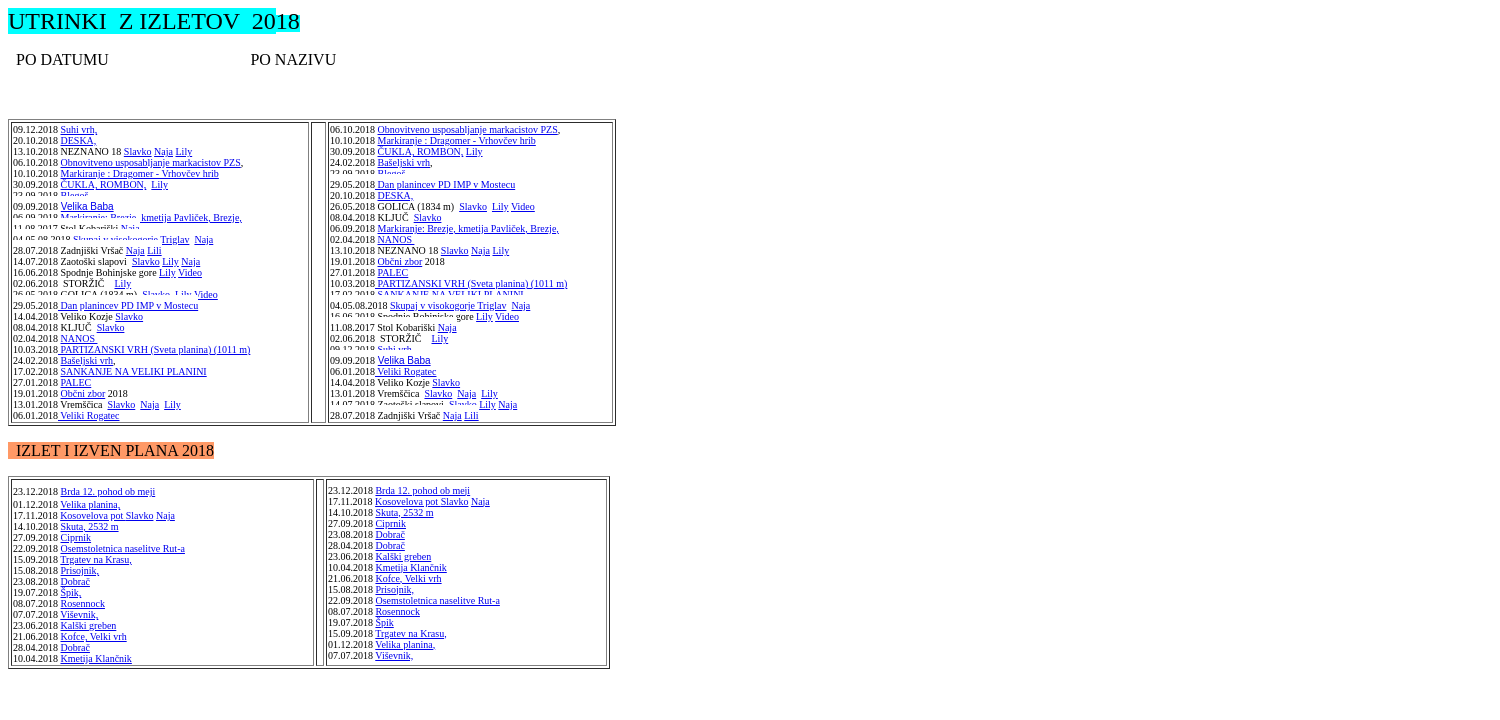 This screenshot has height=720, width=1500. What do you see at coordinates (445, 184) in the screenshot?
I see `Dan planincev PD IMP v Mostecu` at bounding box center [445, 184].